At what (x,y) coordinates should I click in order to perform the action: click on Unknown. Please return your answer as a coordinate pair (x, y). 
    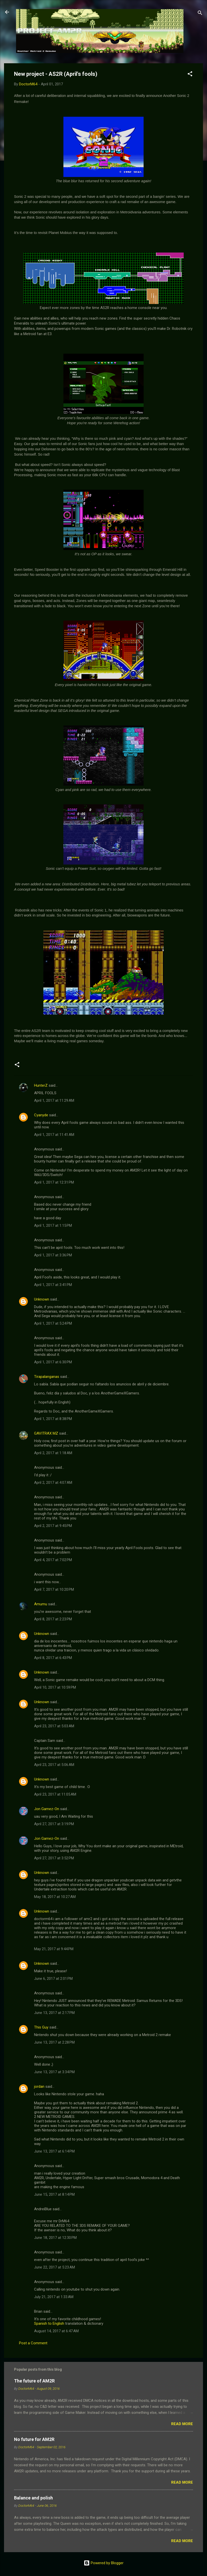
    Looking at the image, I should click on (41, 1299).